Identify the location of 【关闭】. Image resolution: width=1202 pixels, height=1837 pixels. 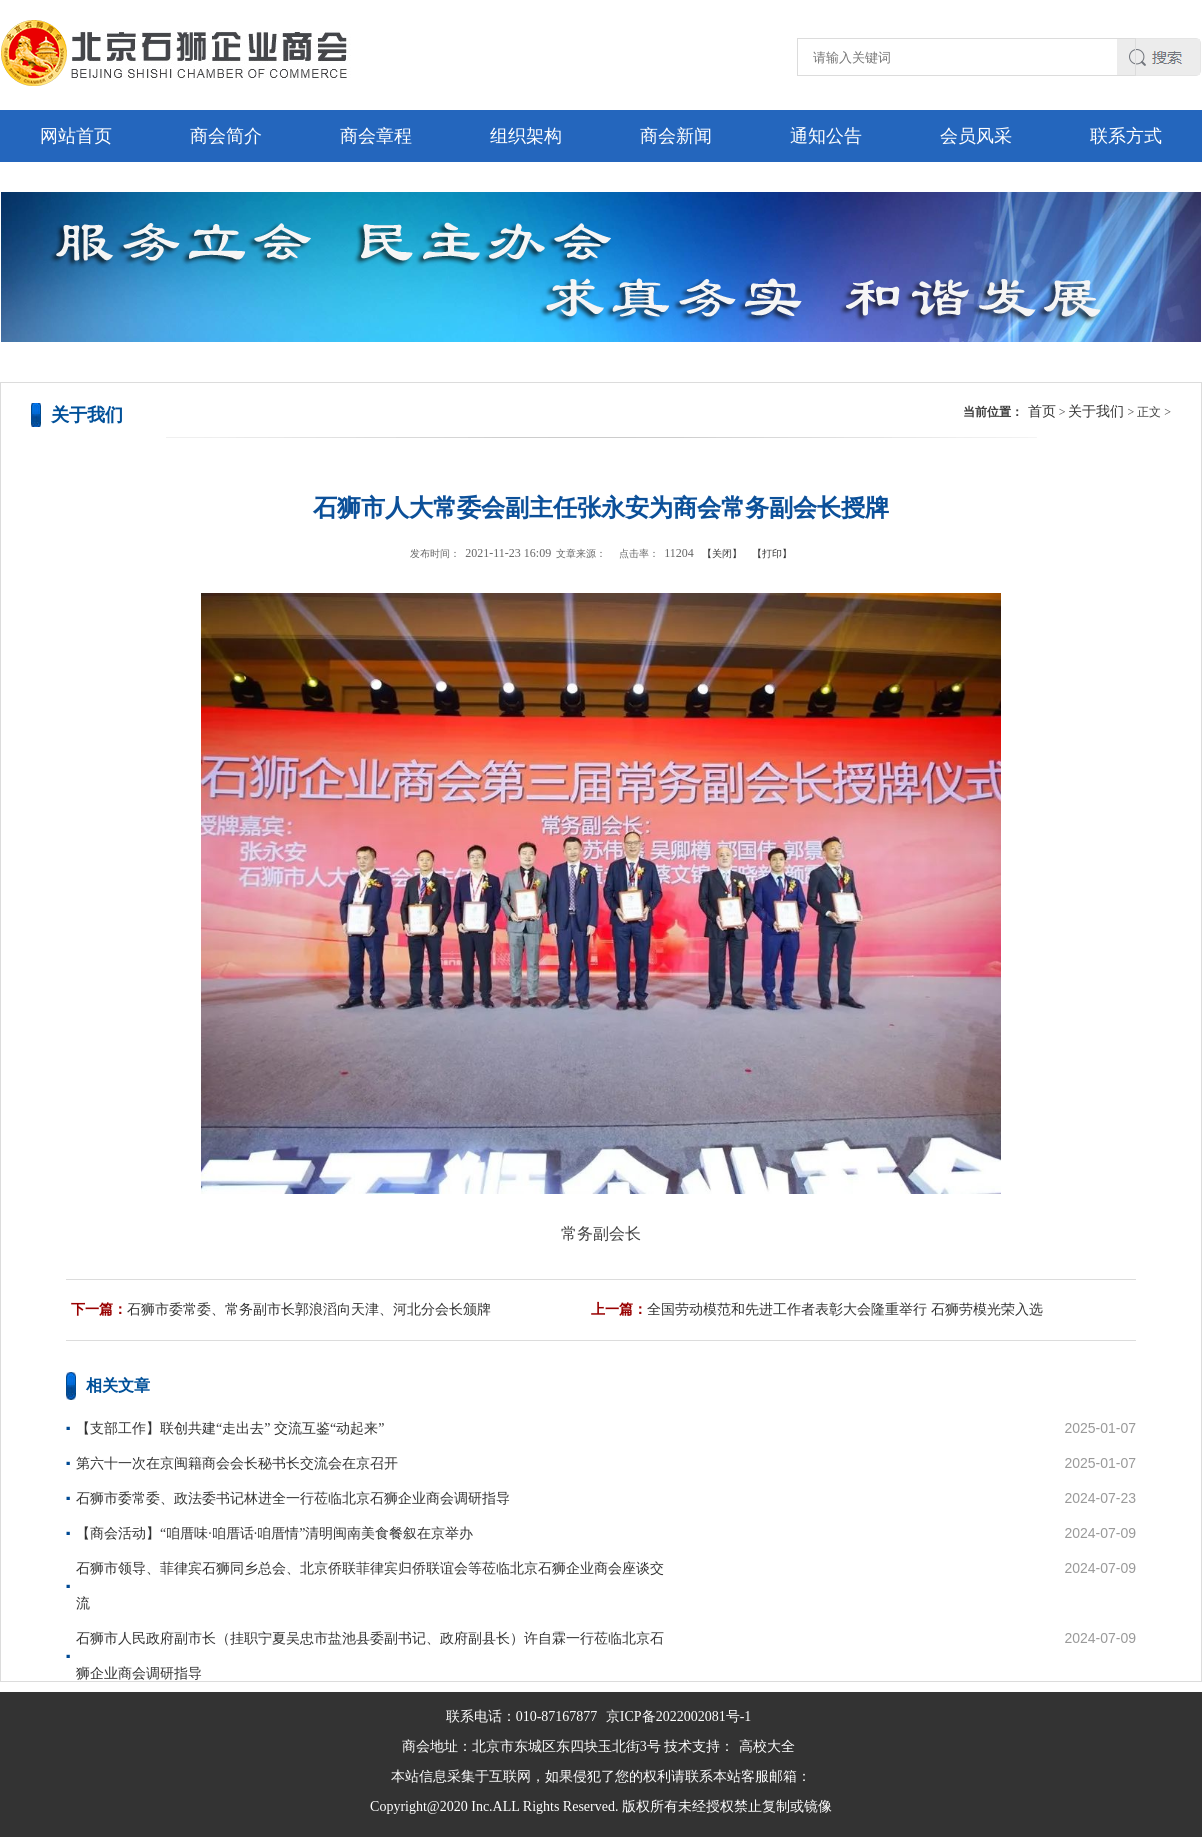
(722, 553).